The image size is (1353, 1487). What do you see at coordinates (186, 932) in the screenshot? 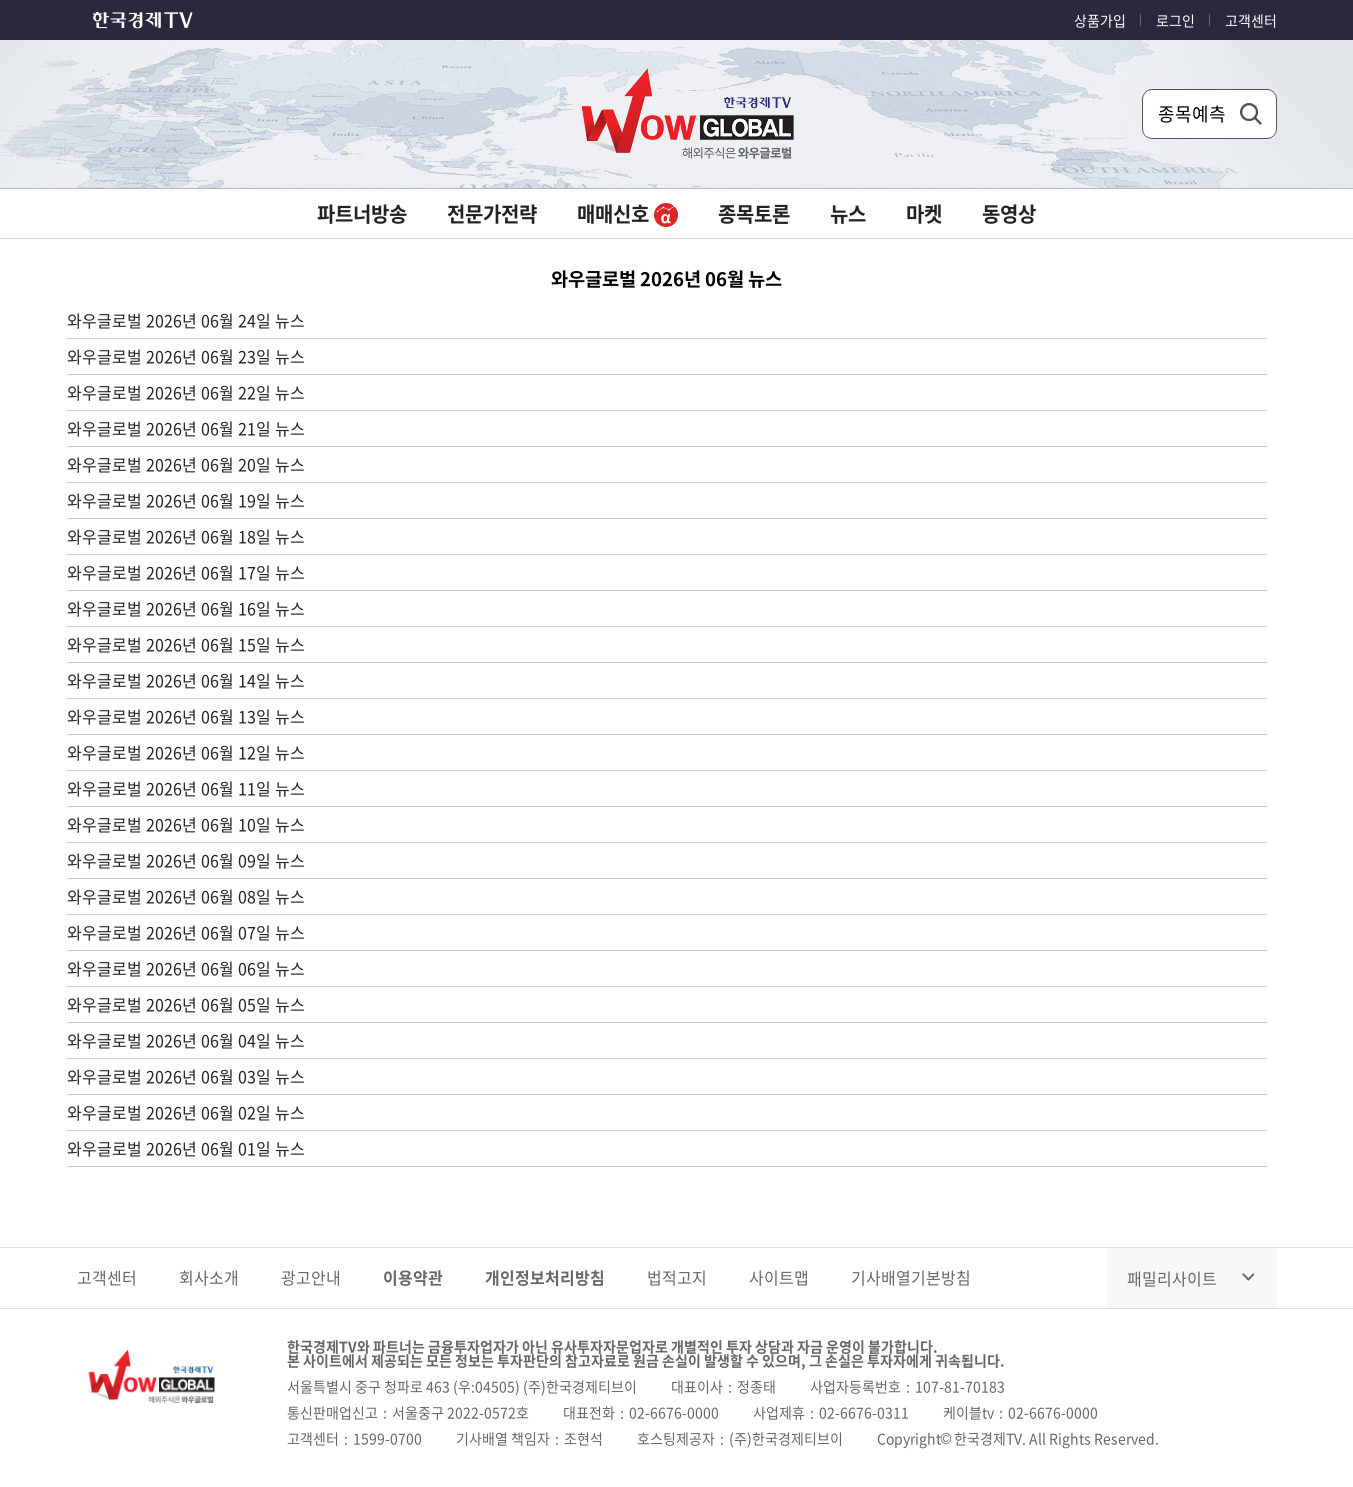
I see `와우글로벌 2026년 06월 07일 뉴스` at bounding box center [186, 932].